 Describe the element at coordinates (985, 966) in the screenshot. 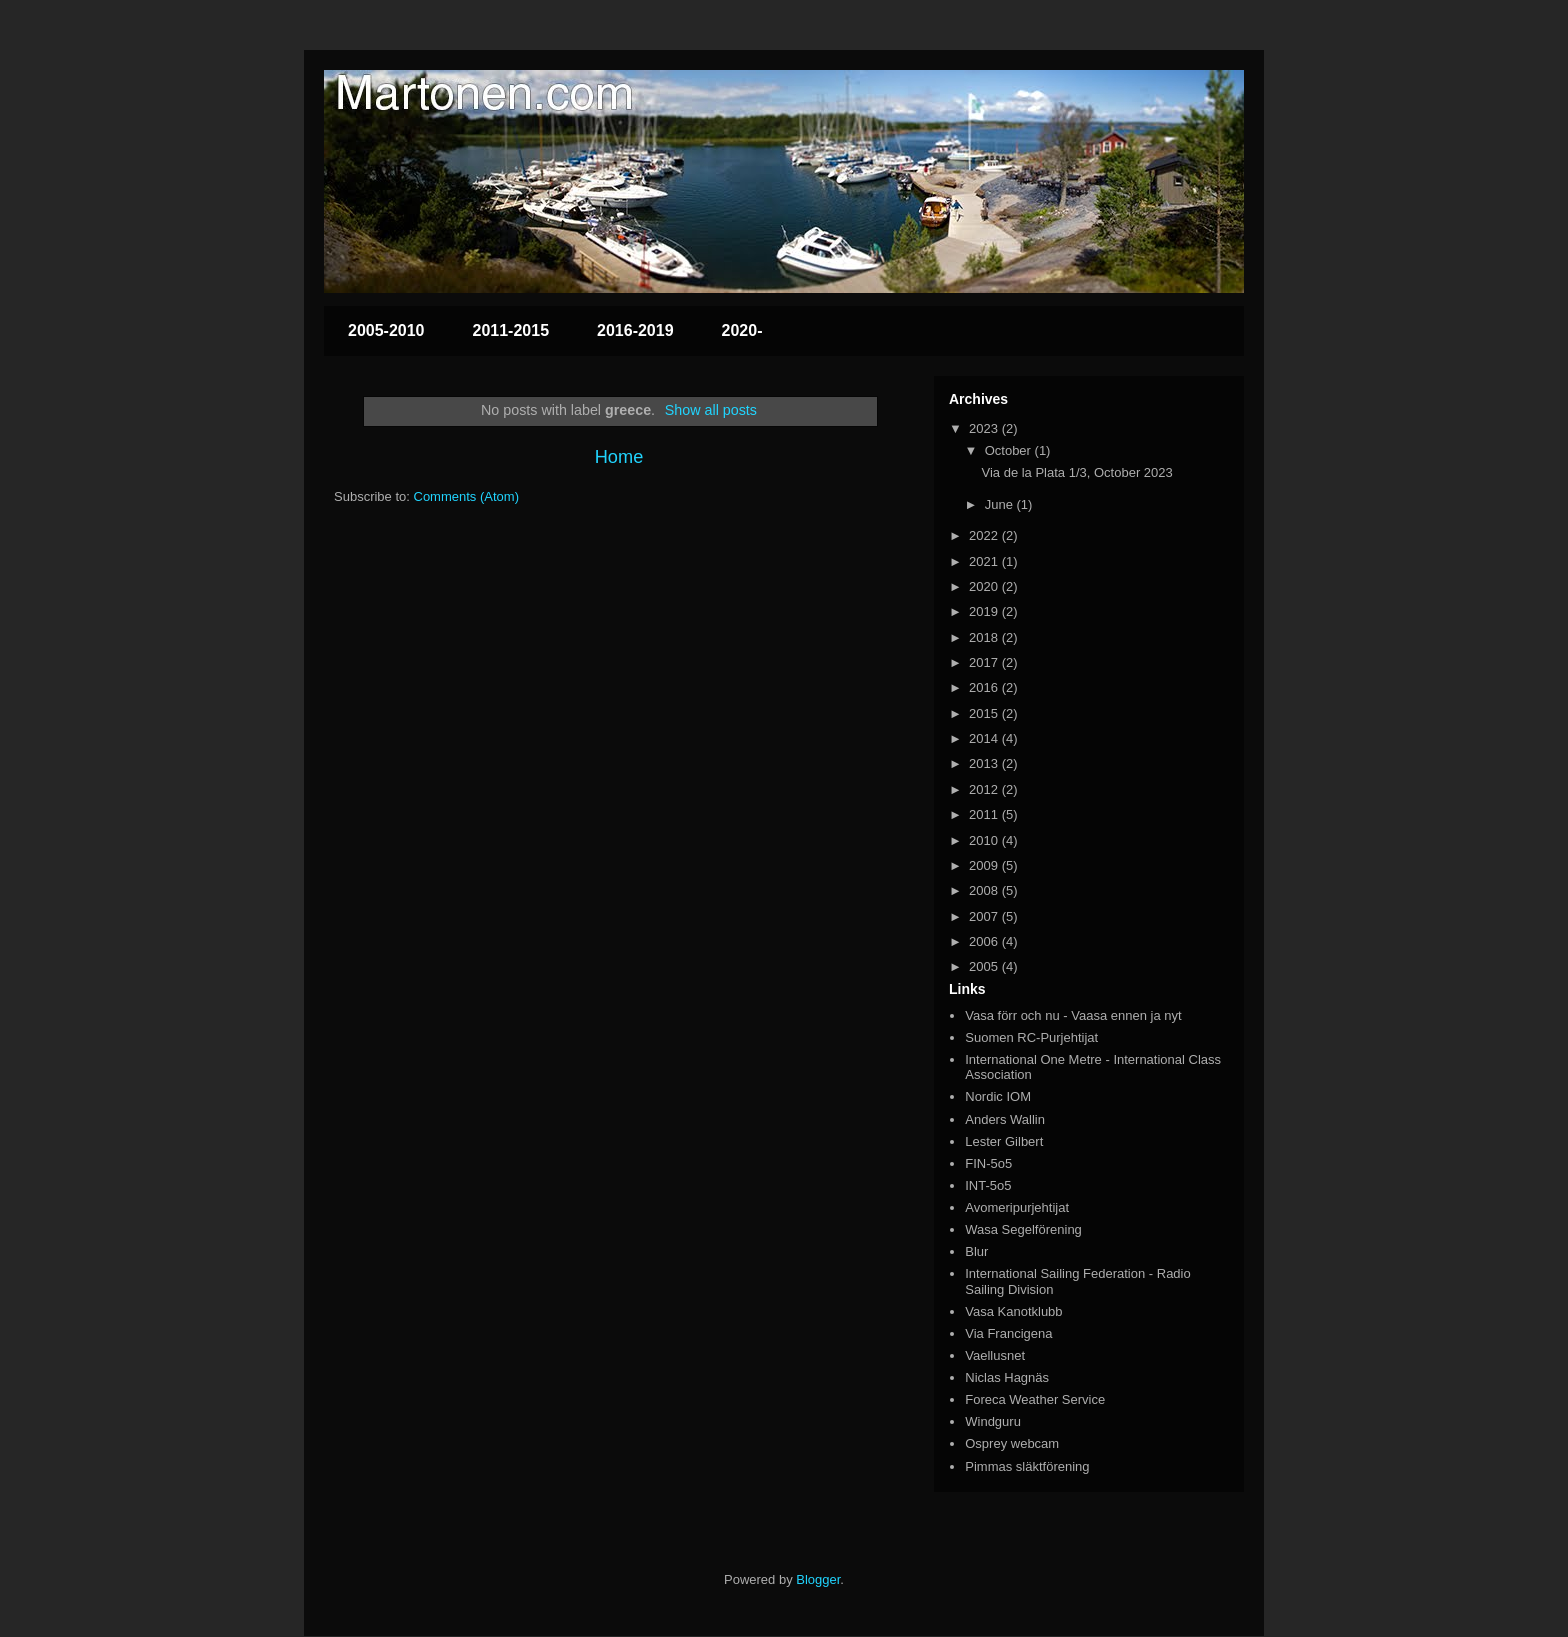

I see `2005` at that location.